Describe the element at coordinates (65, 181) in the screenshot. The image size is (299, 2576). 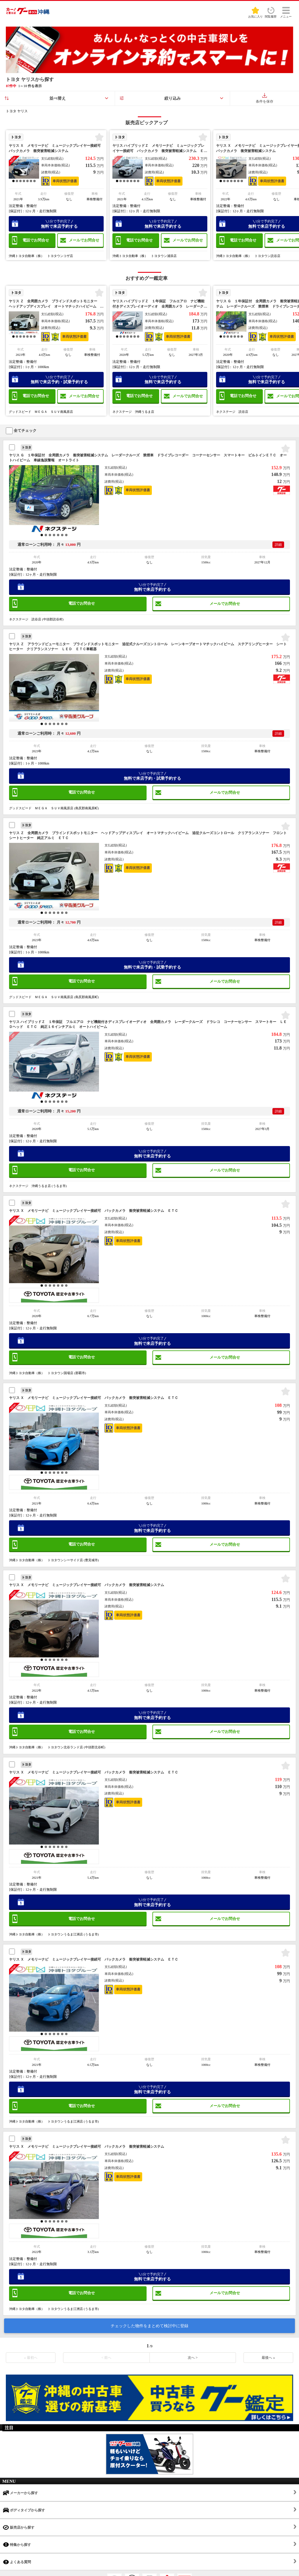
I see `車両状態評価書` at that location.